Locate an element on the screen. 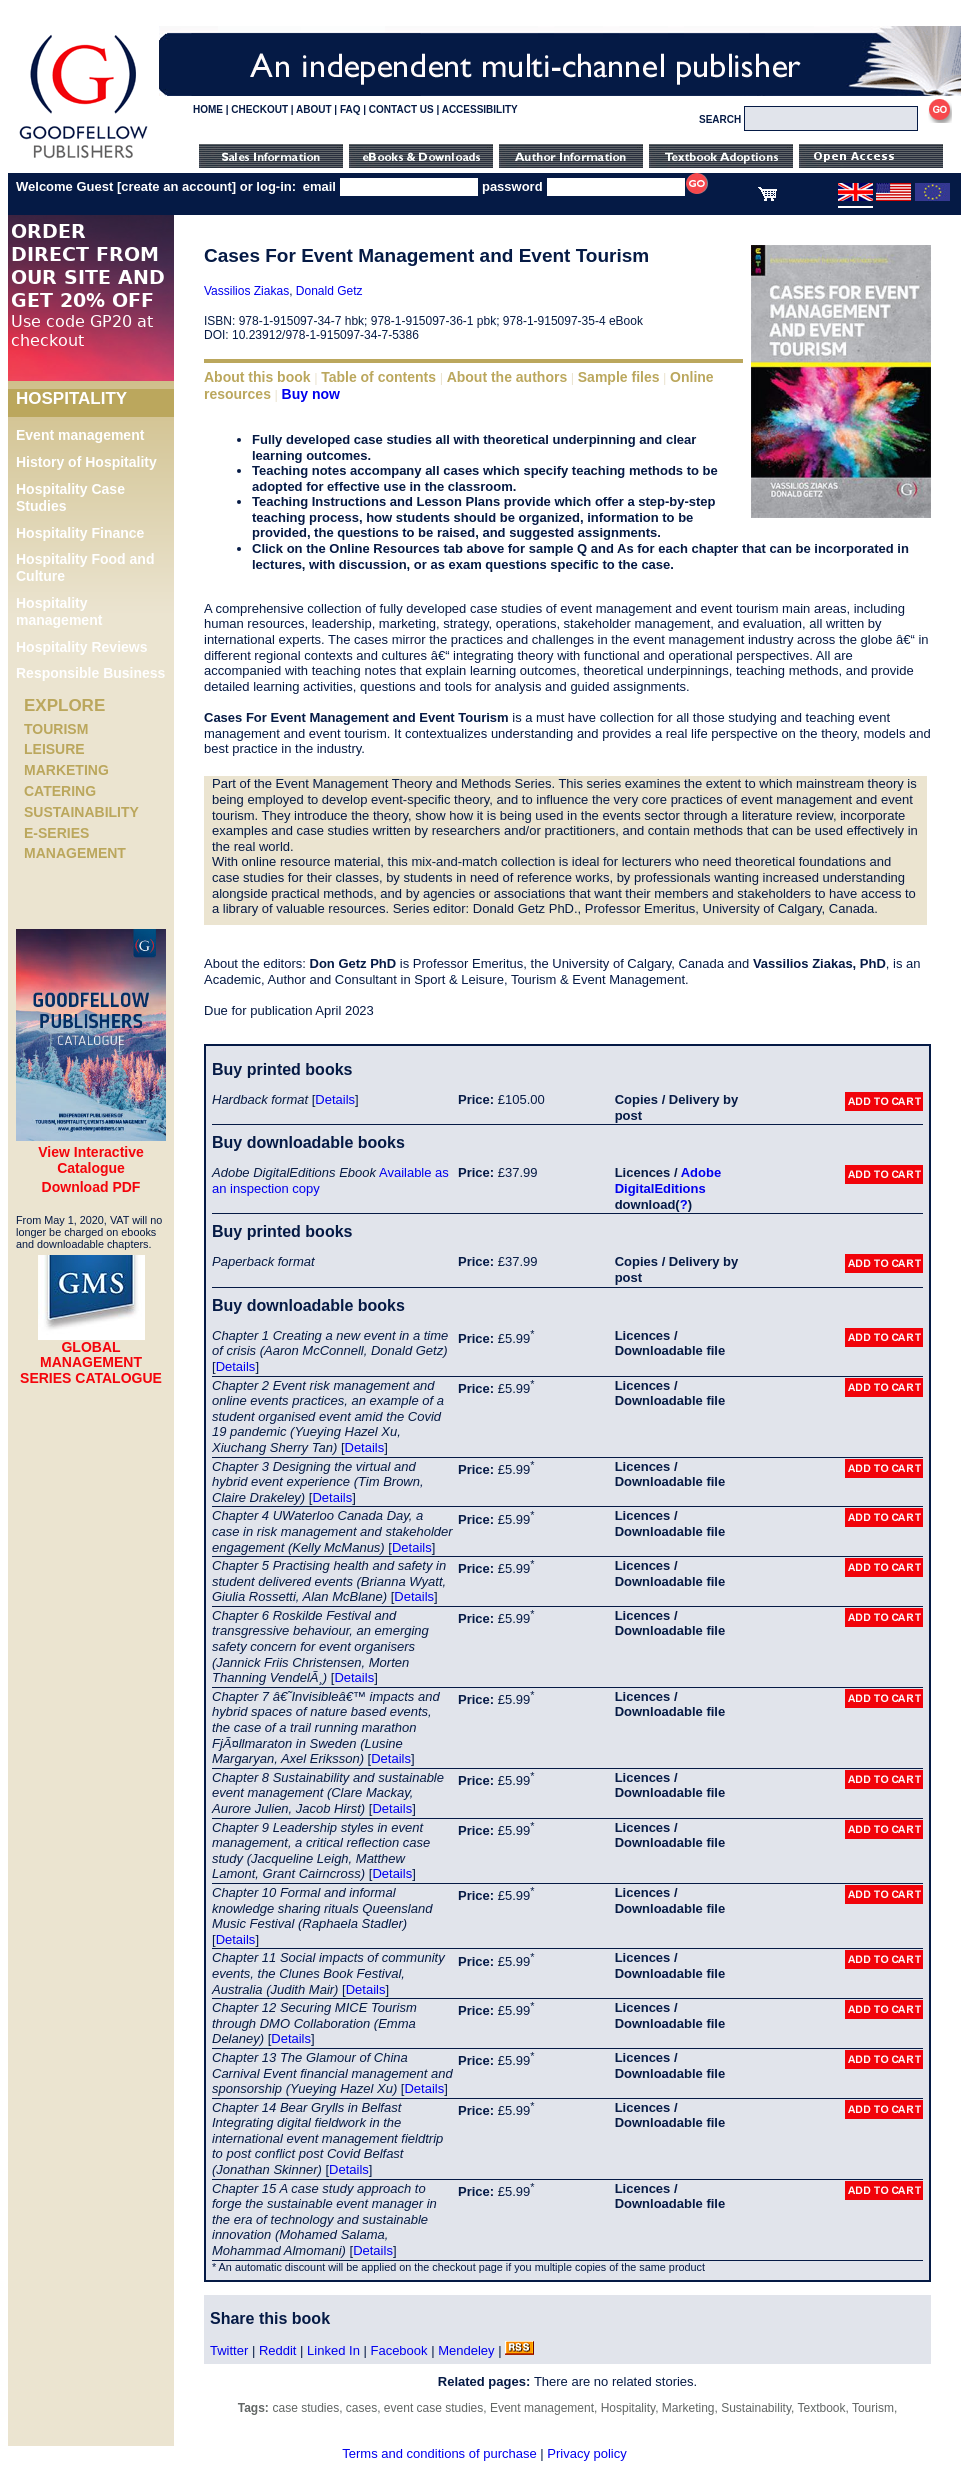 This screenshot has height=2469, width=961. Hospitality is located at coordinates (628, 2408).